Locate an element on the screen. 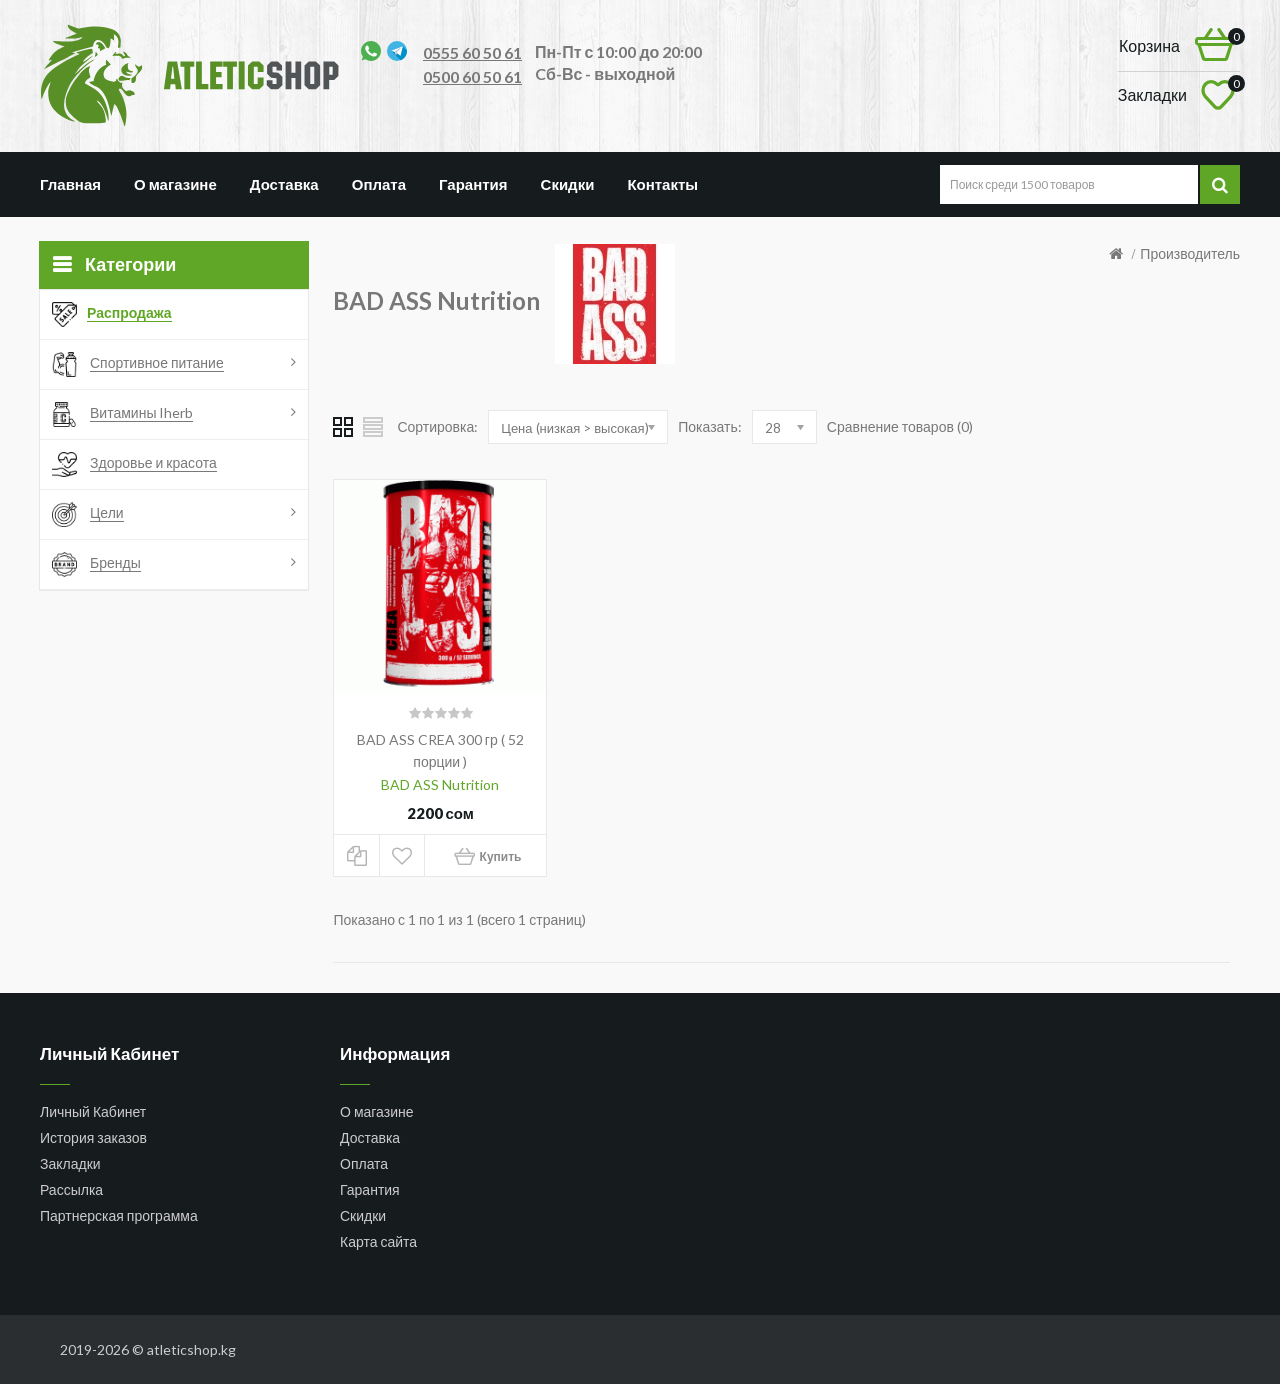 The image size is (1280, 1384). Сортировка: is located at coordinates (437, 426).